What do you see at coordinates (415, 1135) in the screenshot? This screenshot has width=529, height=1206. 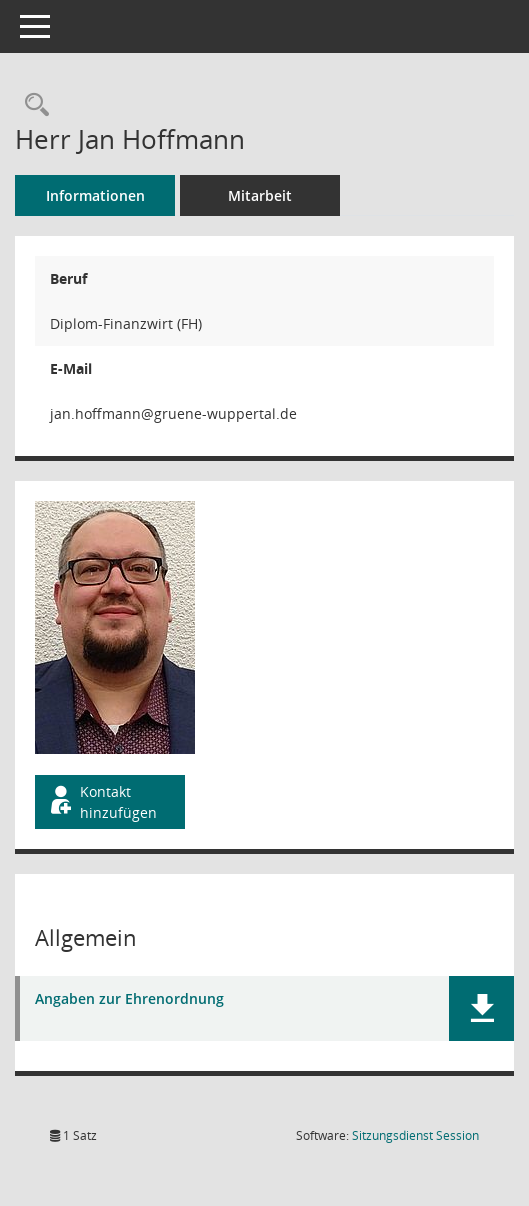 I see `Sitzungsdienst` at bounding box center [415, 1135].